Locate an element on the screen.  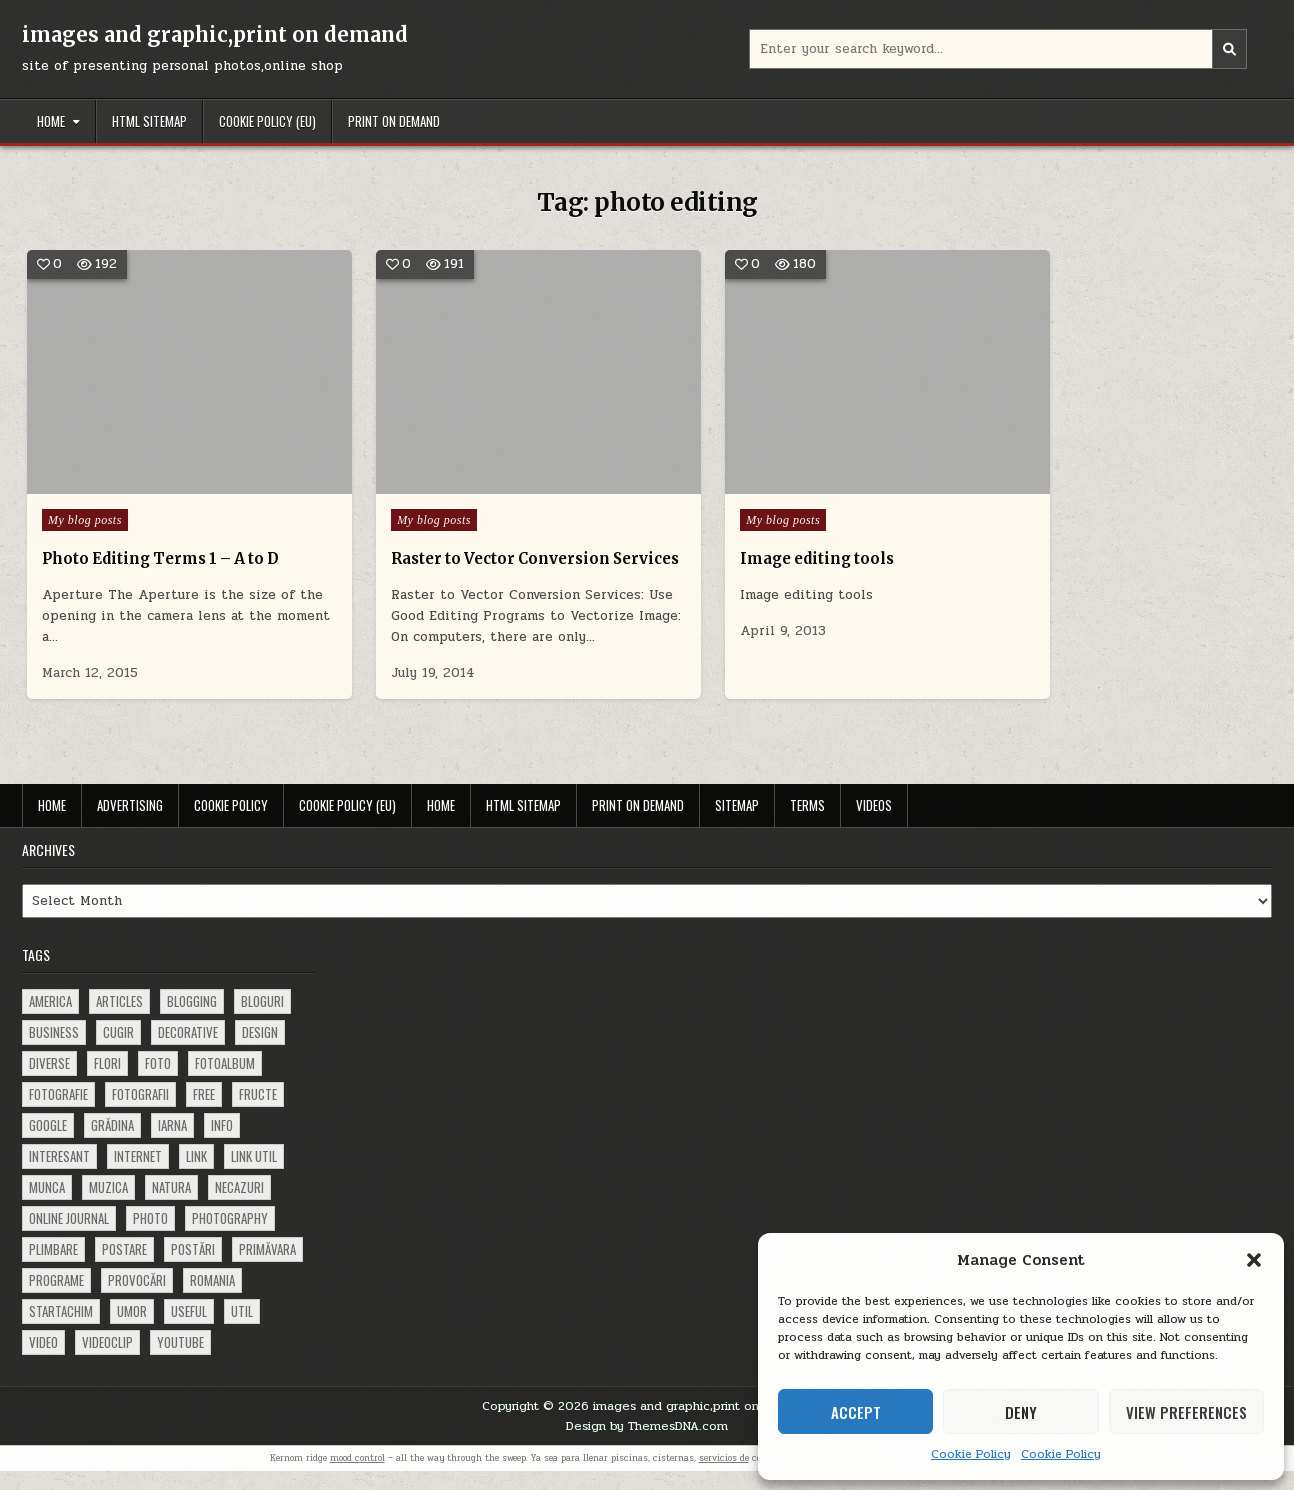
link [link (580 items)] is located at coordinates (196, 1175).